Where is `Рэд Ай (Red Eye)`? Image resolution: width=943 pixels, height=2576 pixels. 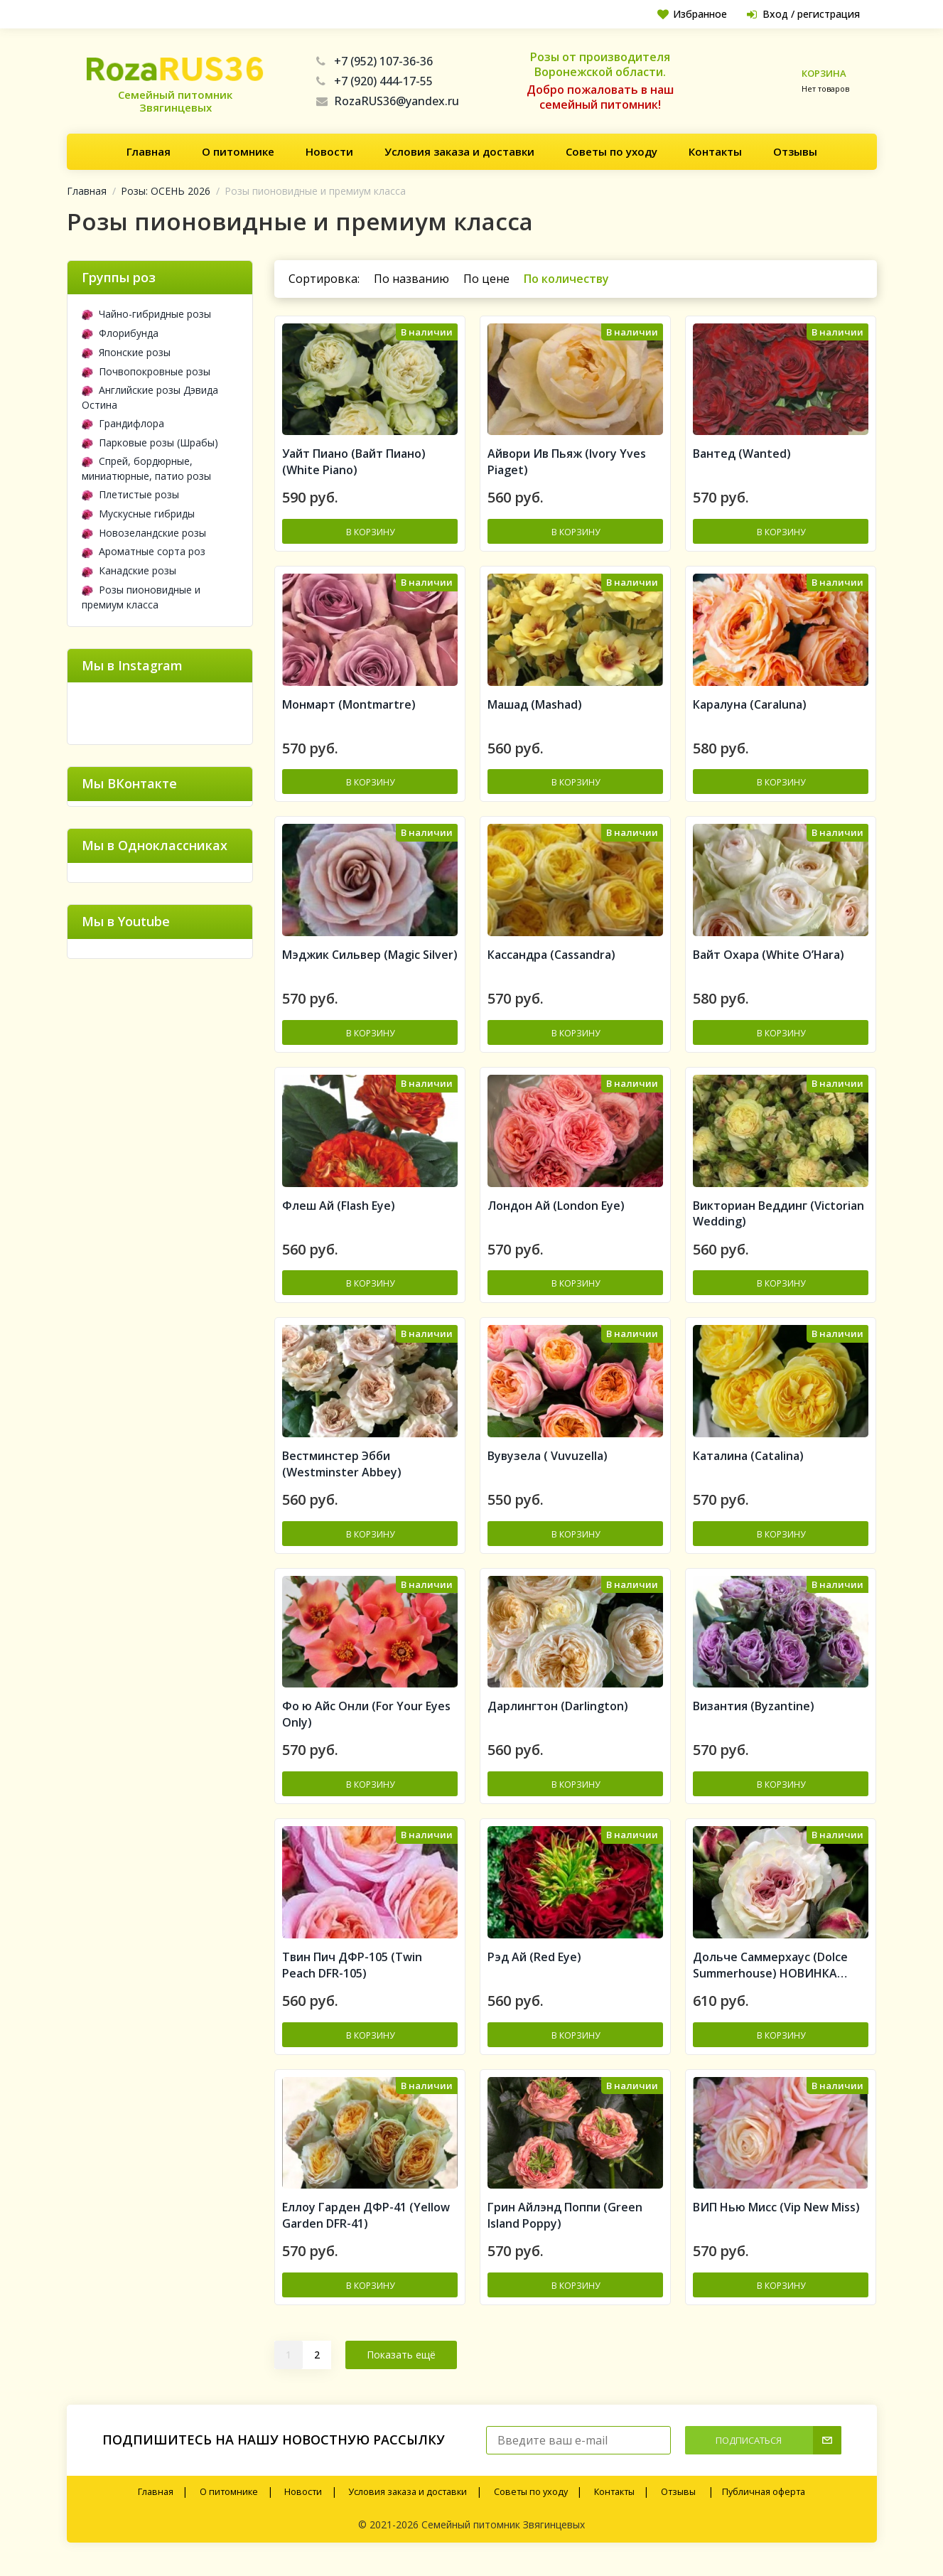
Рэд Ай (Red Eye) is located at coordinates (534, 1967).